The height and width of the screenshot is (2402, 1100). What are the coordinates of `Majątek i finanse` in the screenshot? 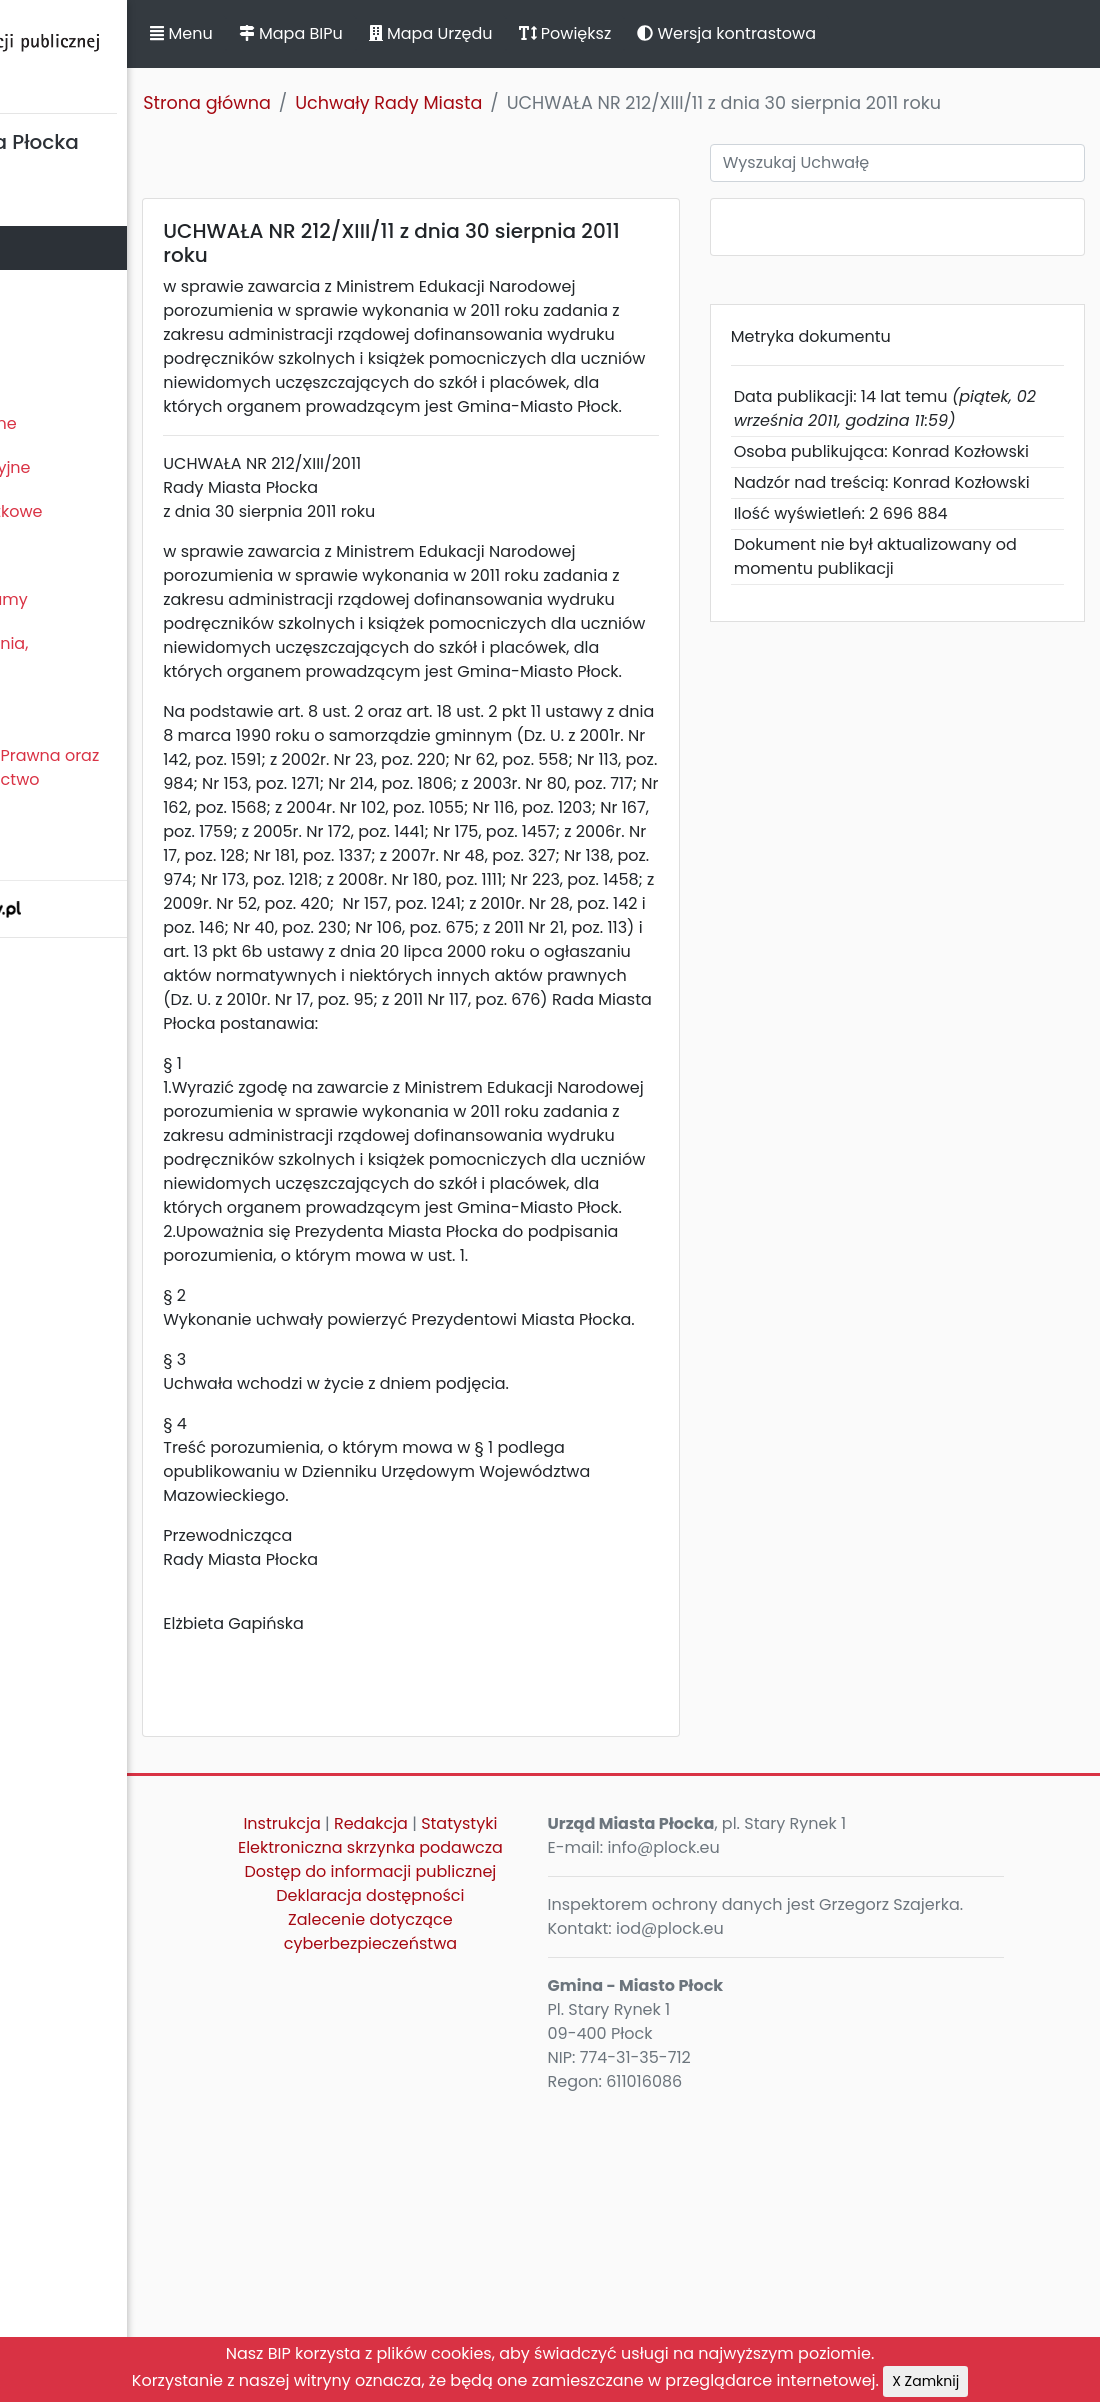 It's located at (77, 379).